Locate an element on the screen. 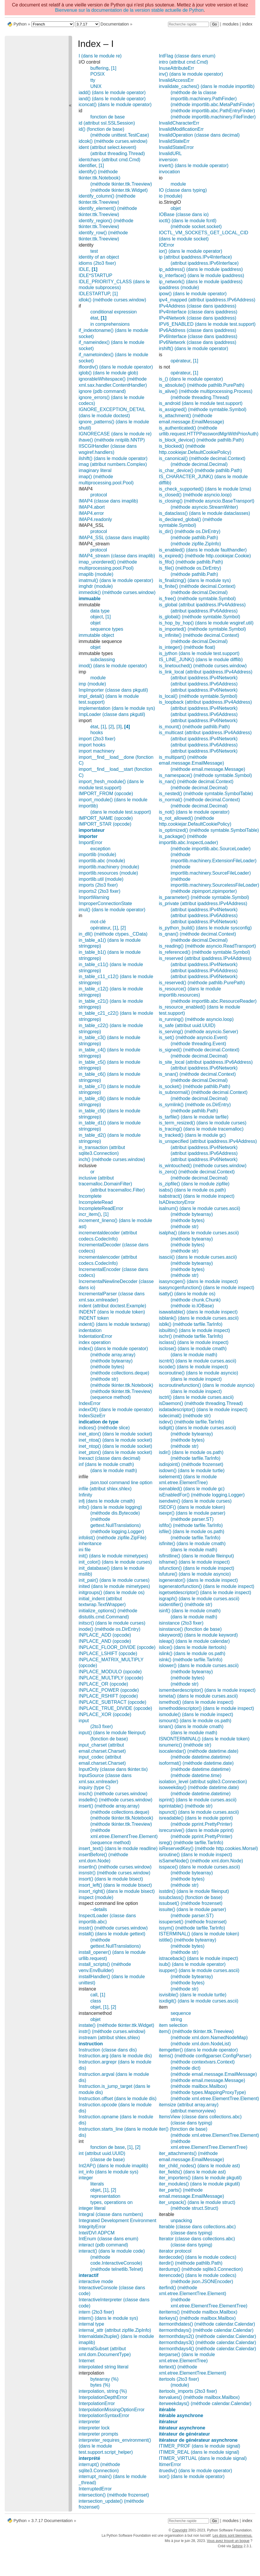 Image resolution: width=260 pixels, height=2576 pixels. infile (attribut shlex.shlex) is located at coordinates (105, 1488).